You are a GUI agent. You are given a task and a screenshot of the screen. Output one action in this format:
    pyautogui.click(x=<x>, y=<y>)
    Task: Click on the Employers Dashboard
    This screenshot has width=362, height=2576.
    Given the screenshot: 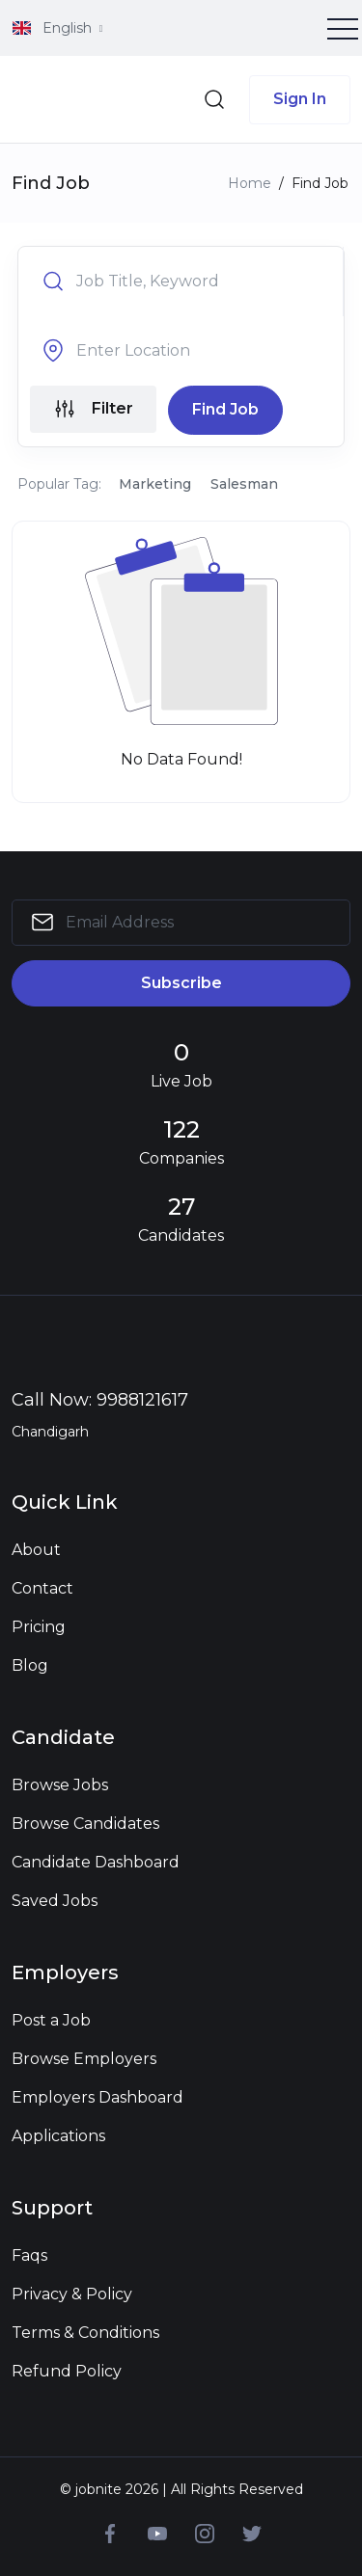 What is the action you would take?
    pyautogui.click(x=97, y=2097)
    